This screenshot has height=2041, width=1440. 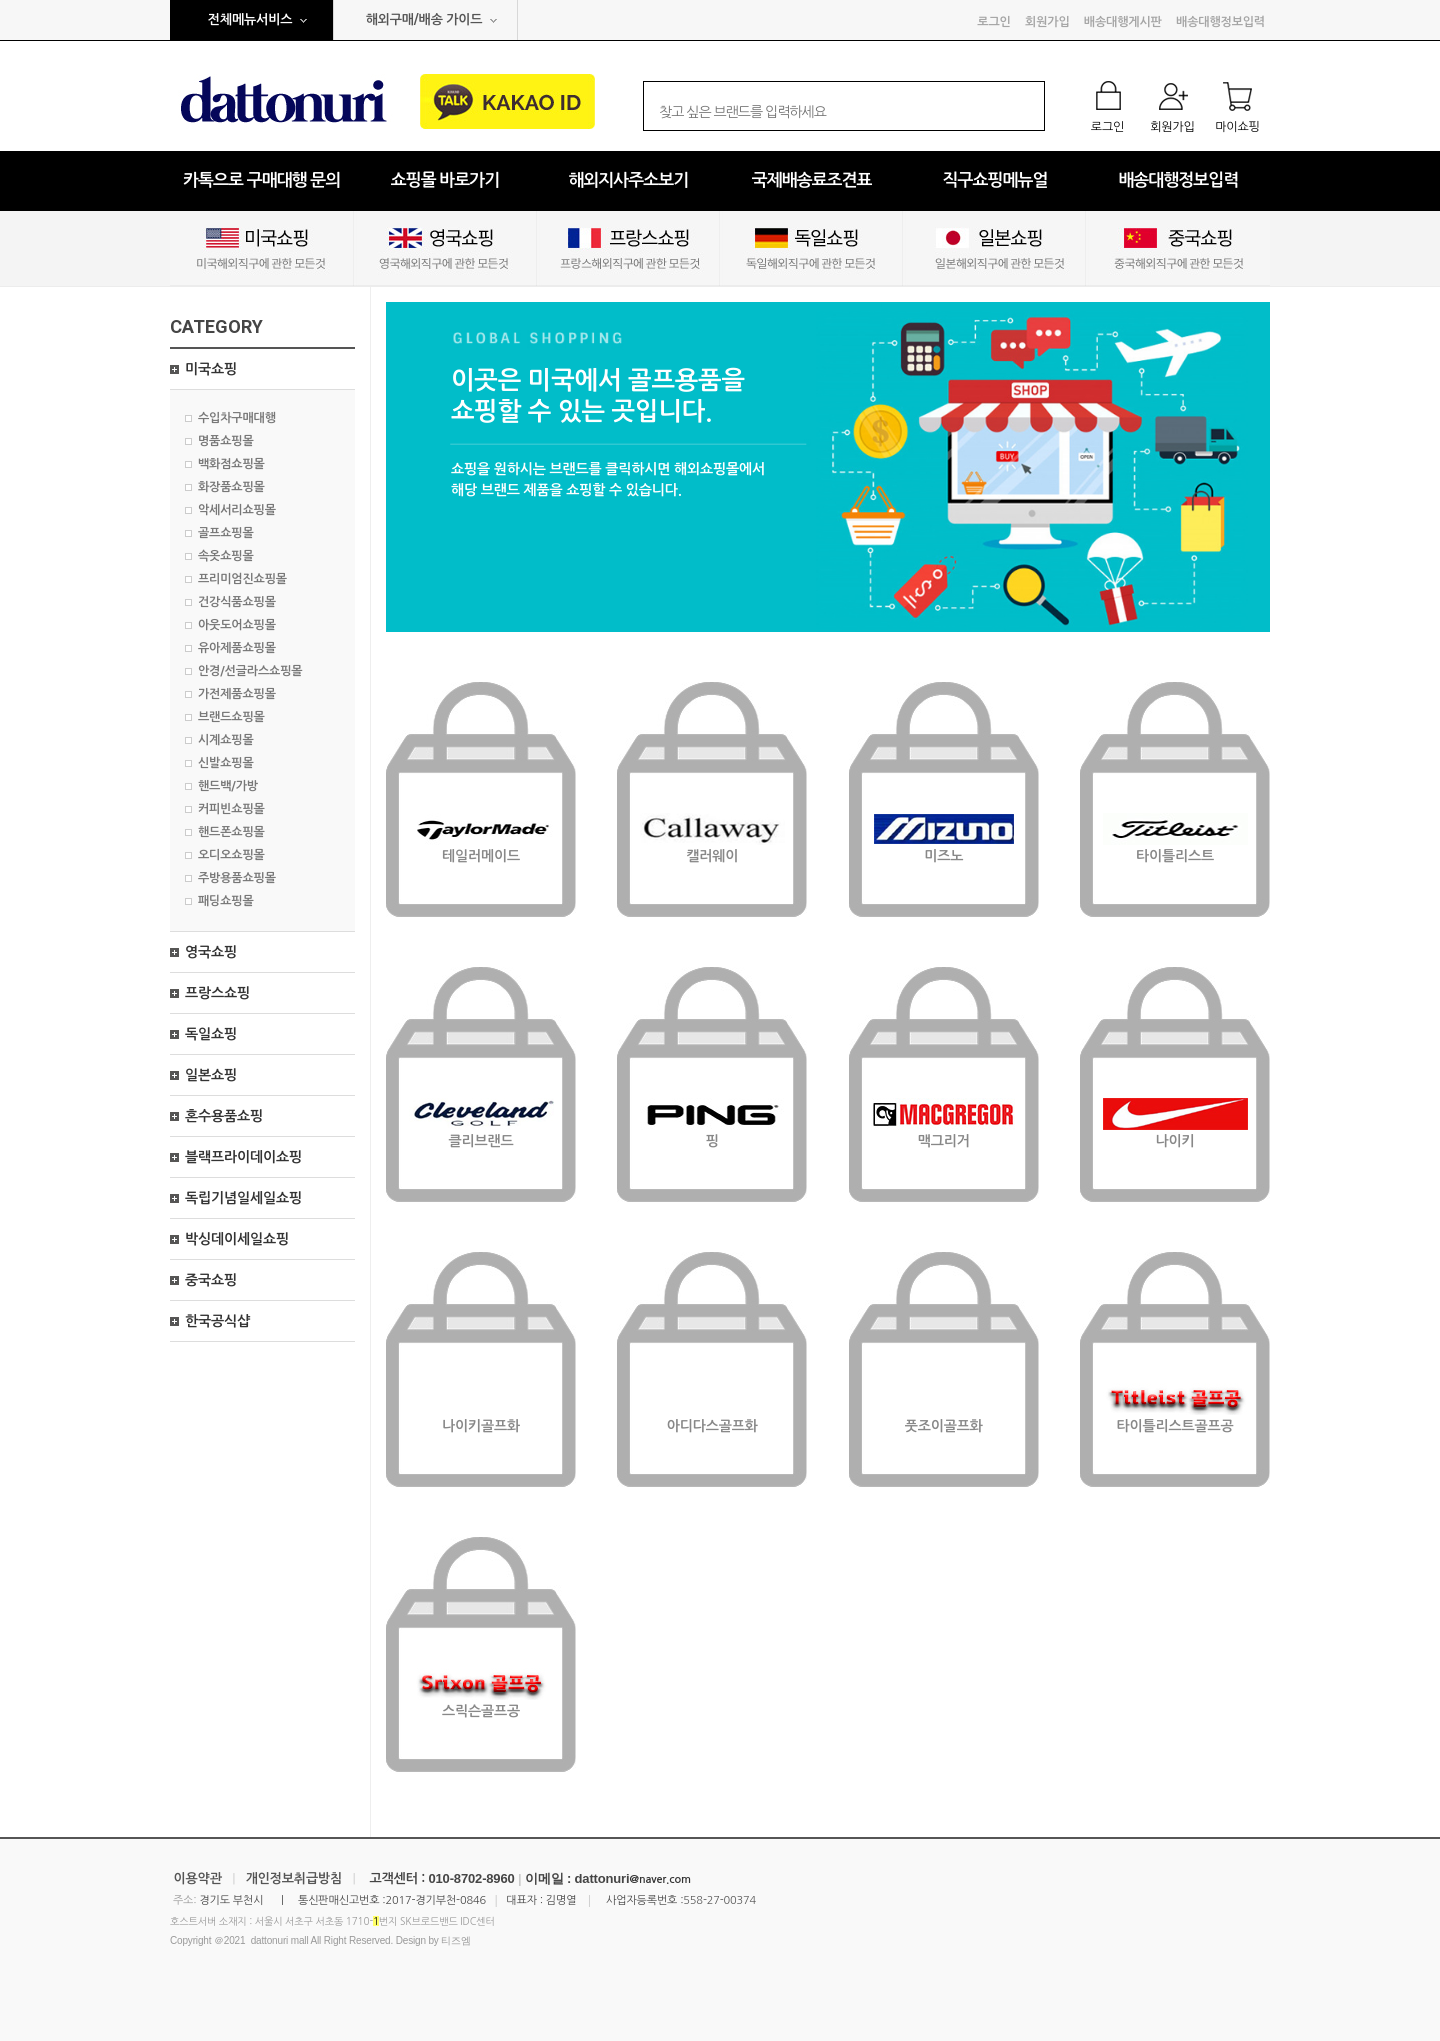 What do you see at coordinates (424, 19) in the screenshot?
I see `해외구매/배송 가이드` at bounding box center [424, 19].